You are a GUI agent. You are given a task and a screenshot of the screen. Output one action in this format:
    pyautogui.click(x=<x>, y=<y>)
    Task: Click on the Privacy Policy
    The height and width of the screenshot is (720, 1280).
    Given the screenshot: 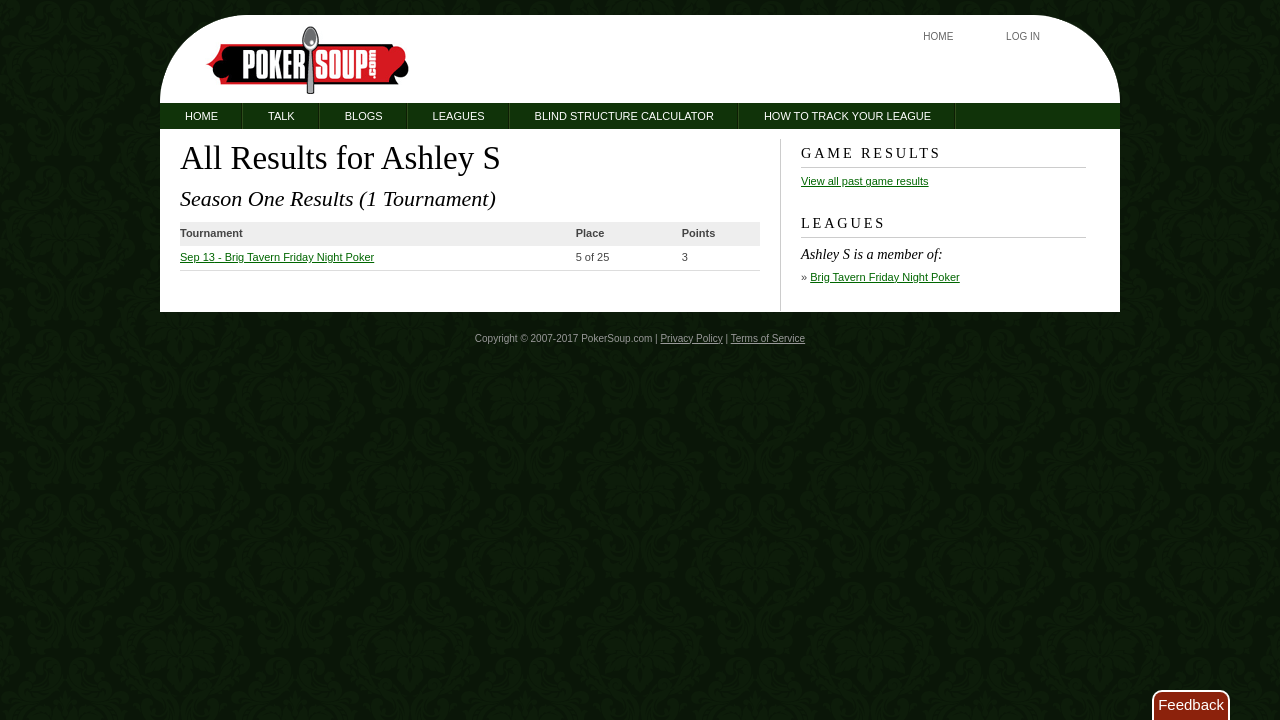 What is the action you would take?
    pyautogui.click(x=691, y=338)
    